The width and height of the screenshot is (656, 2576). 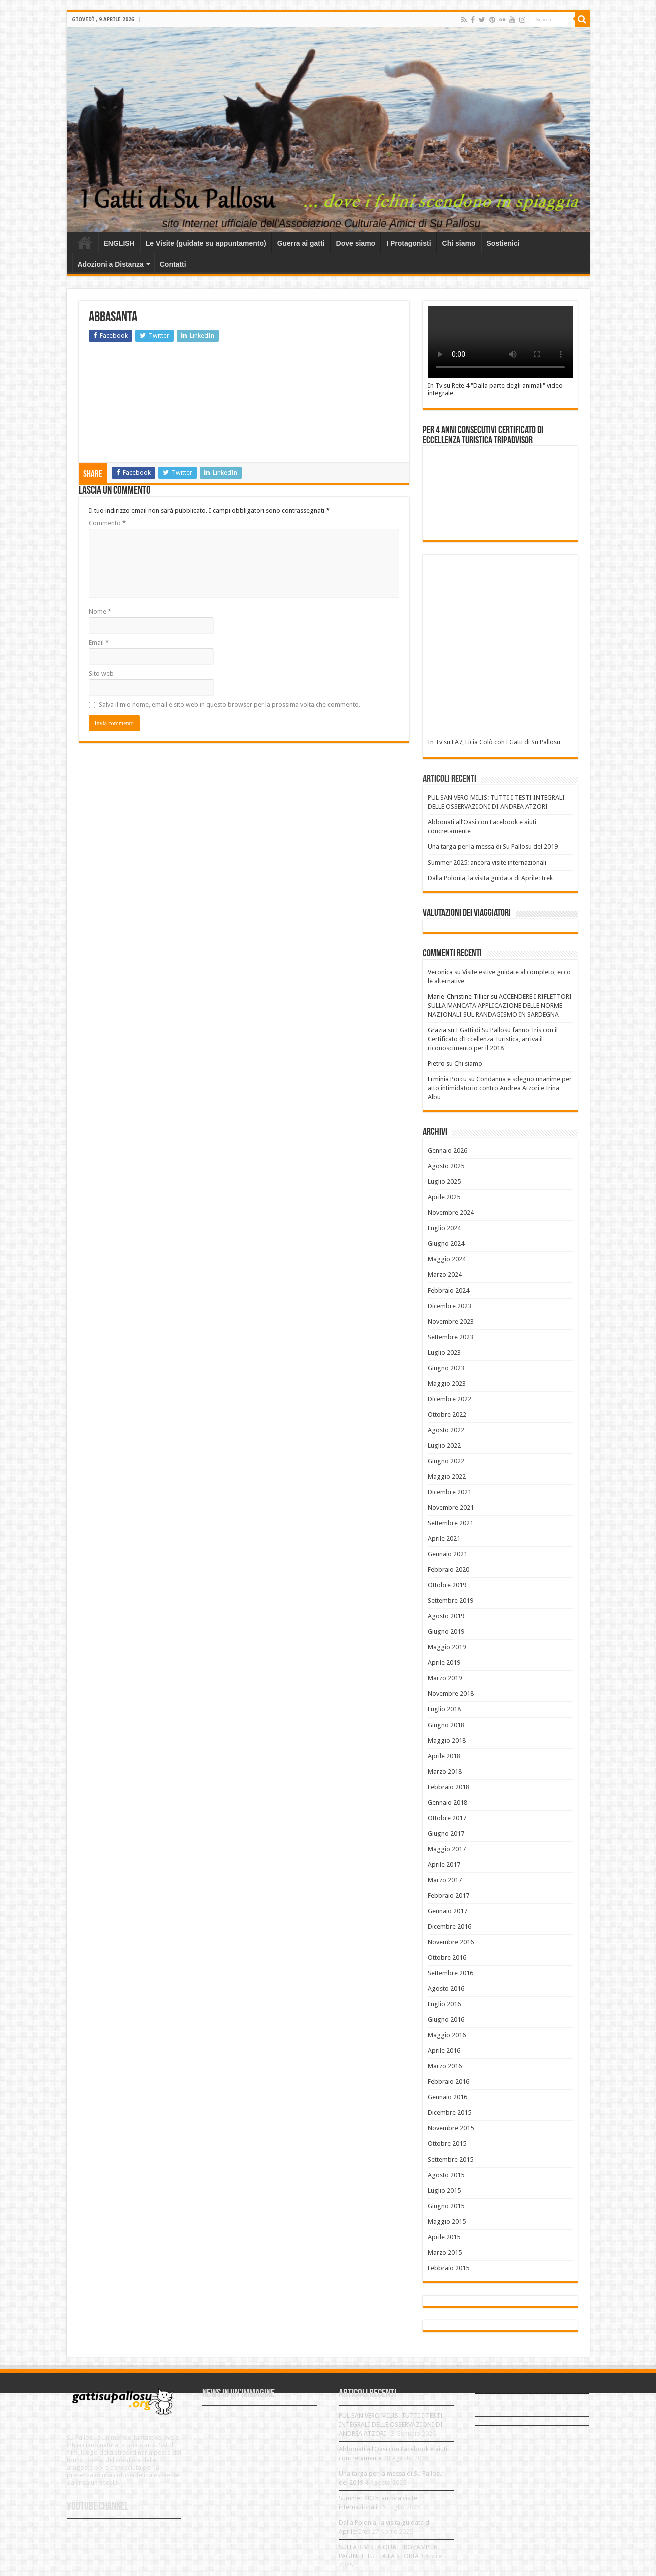 What do you see at coordinates (447, 1849) in the screenshot?
I see `Maggio 2017` at bounding box center [447, 1849].